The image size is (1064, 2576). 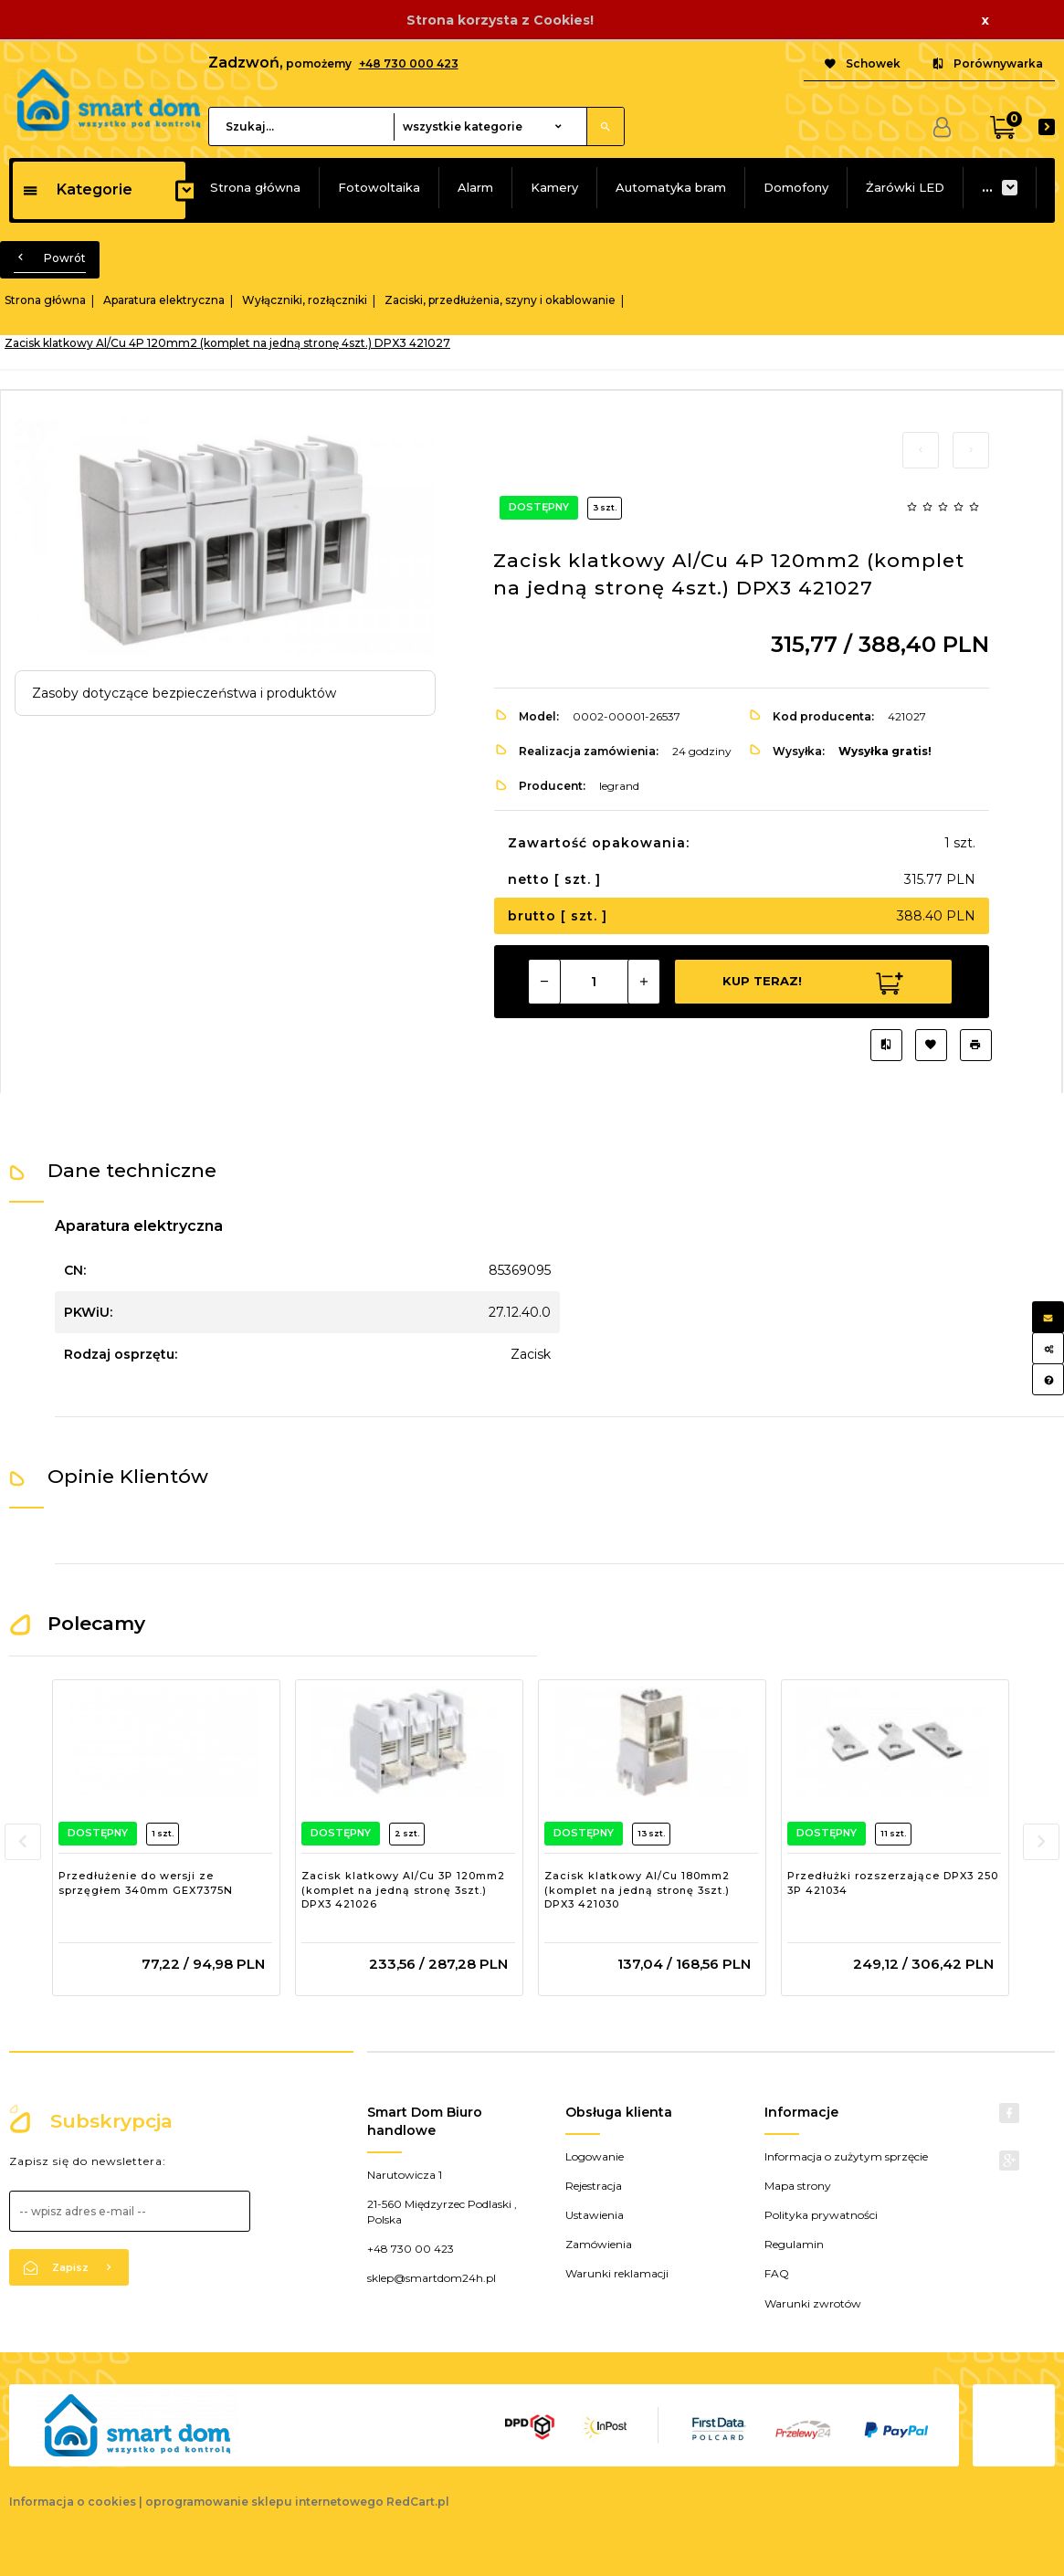 I want to click on Żarówki LED, so click(x=905, y=187).